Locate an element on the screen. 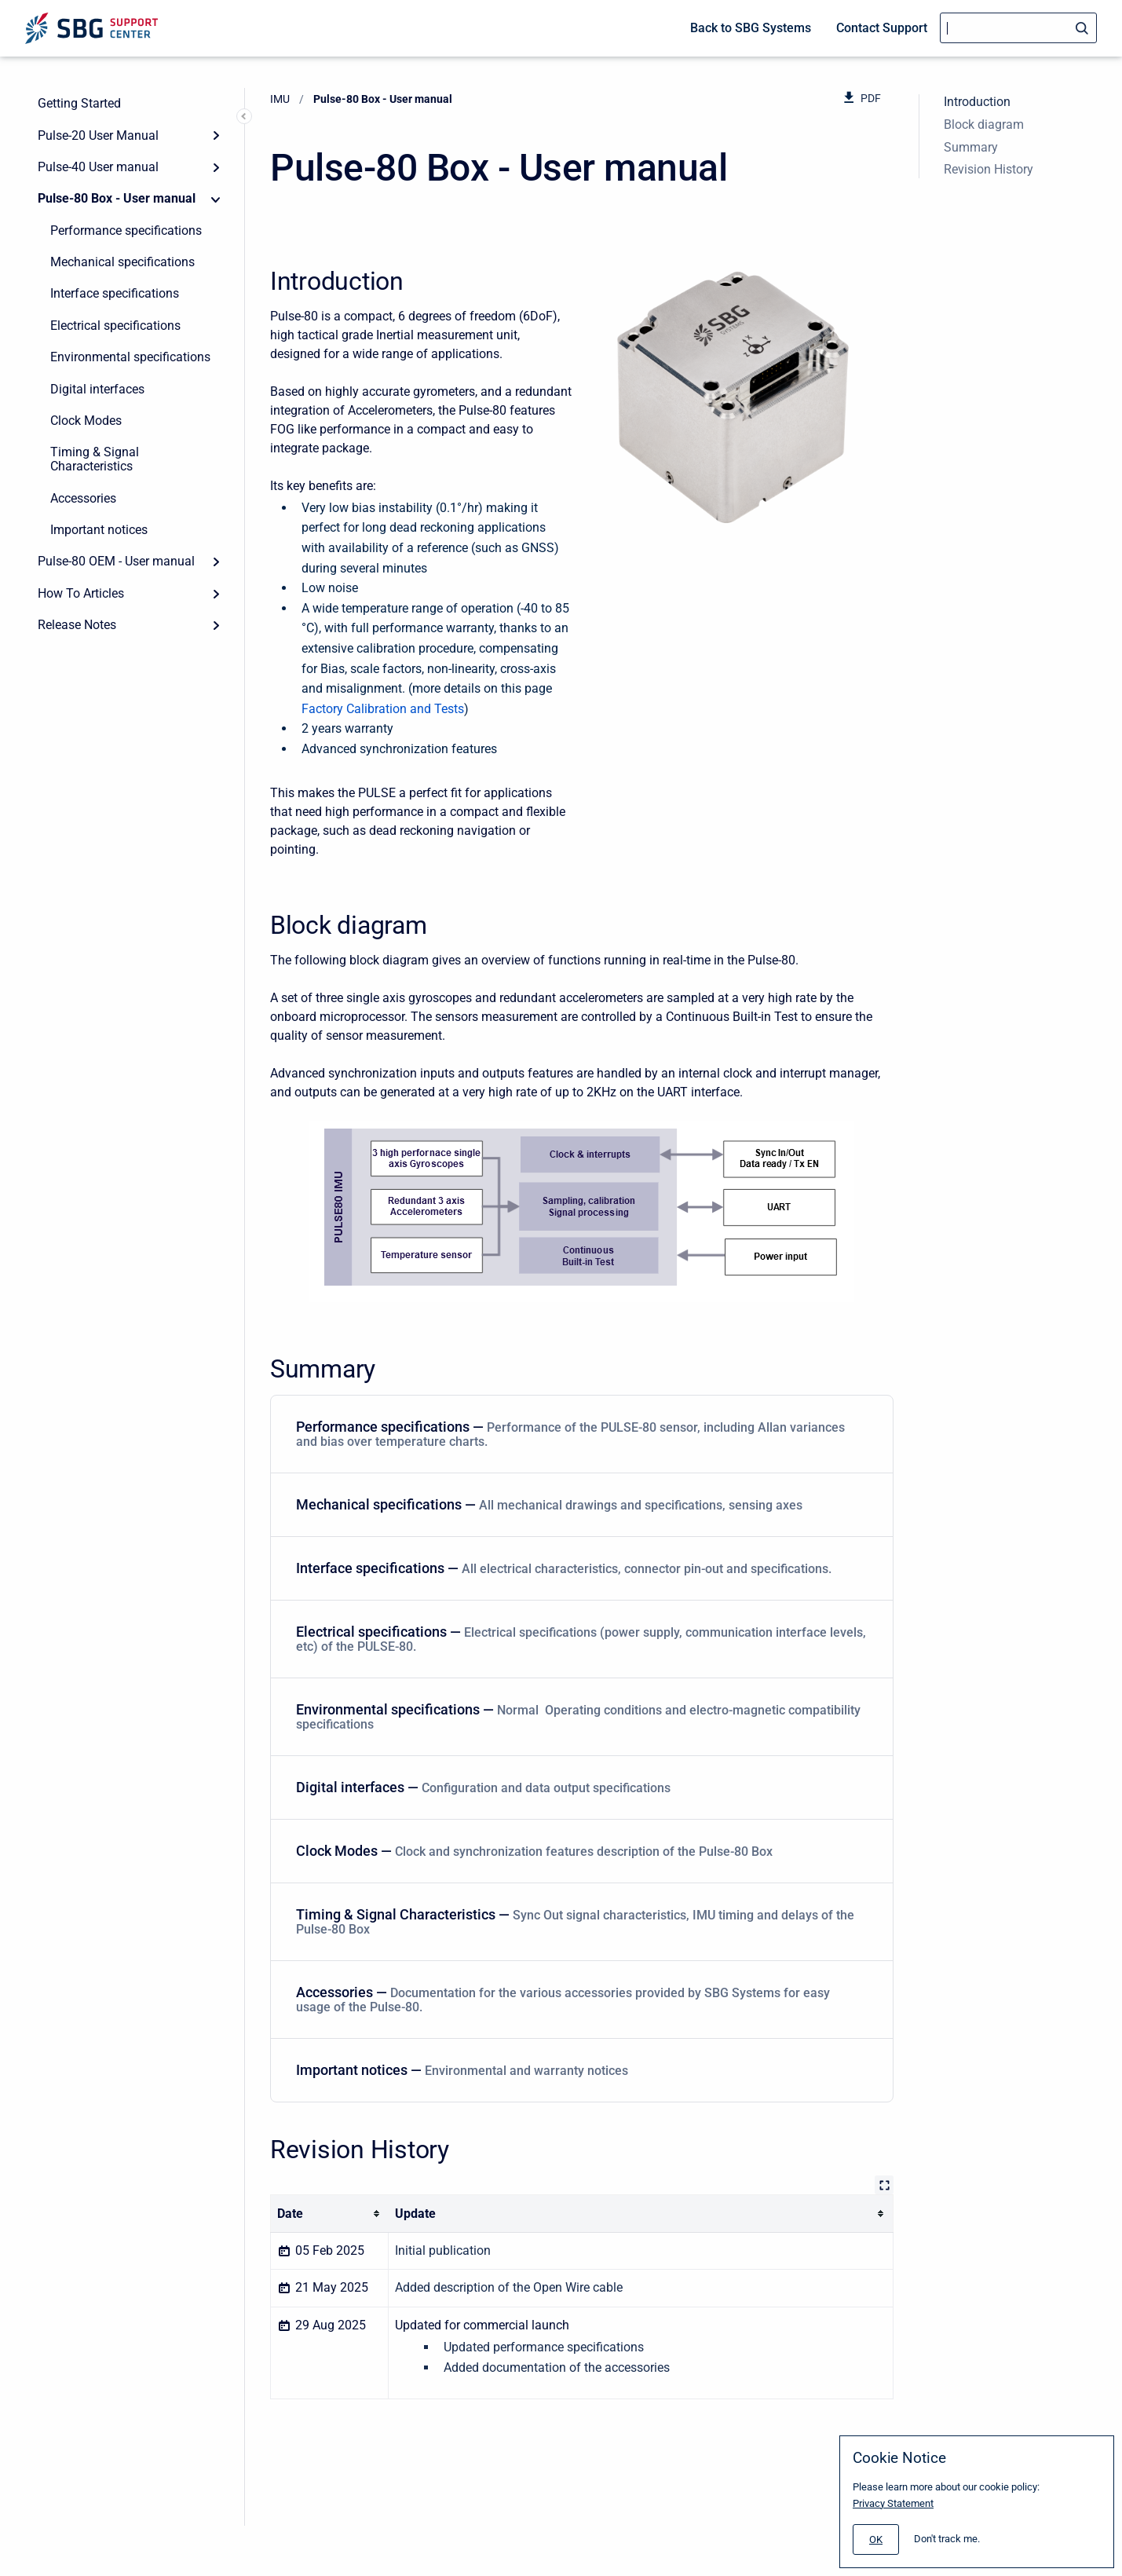 Image resolution: width=1122 pixels, height=2576 pixels. [columnheader] is located at coordinates (330, 2213).